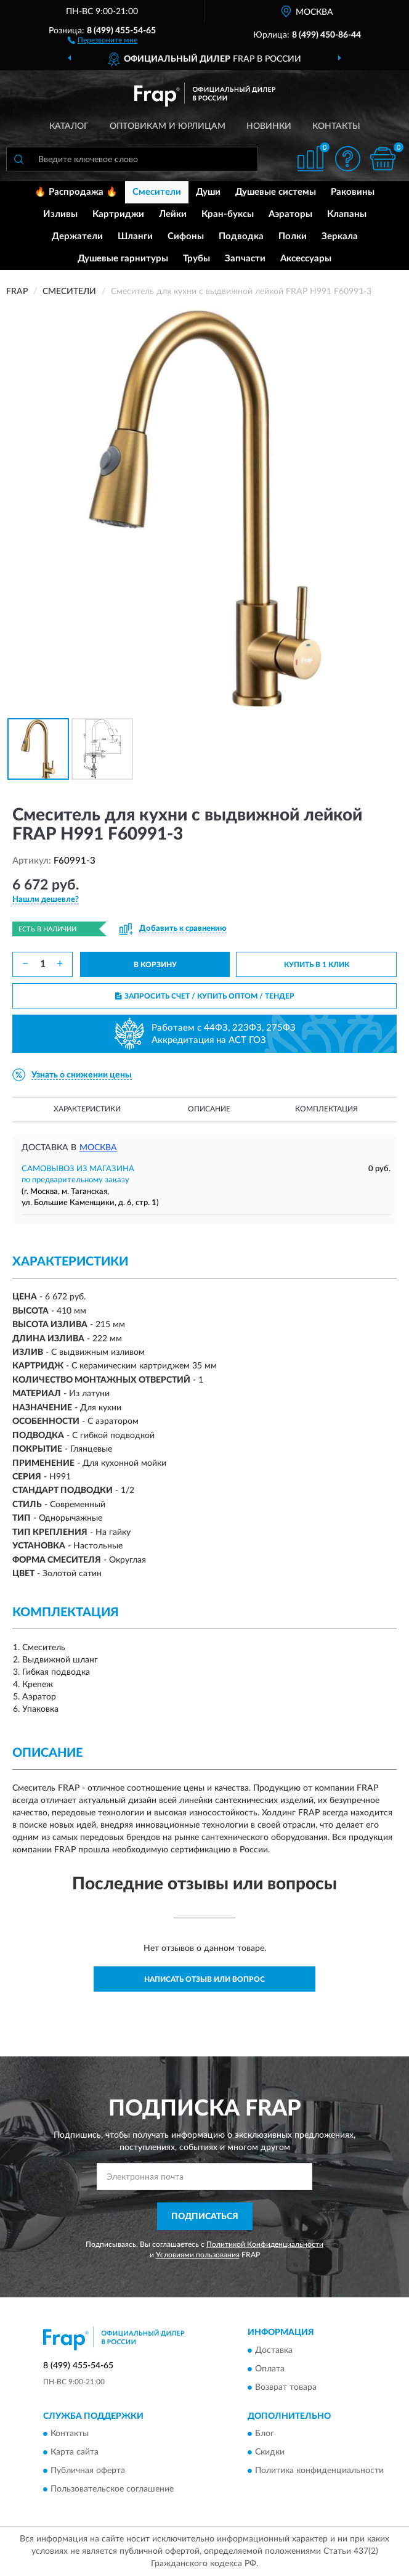  Describe the element at coordinates (336, 126) in the screenshot. I see `Контакты` at that location.